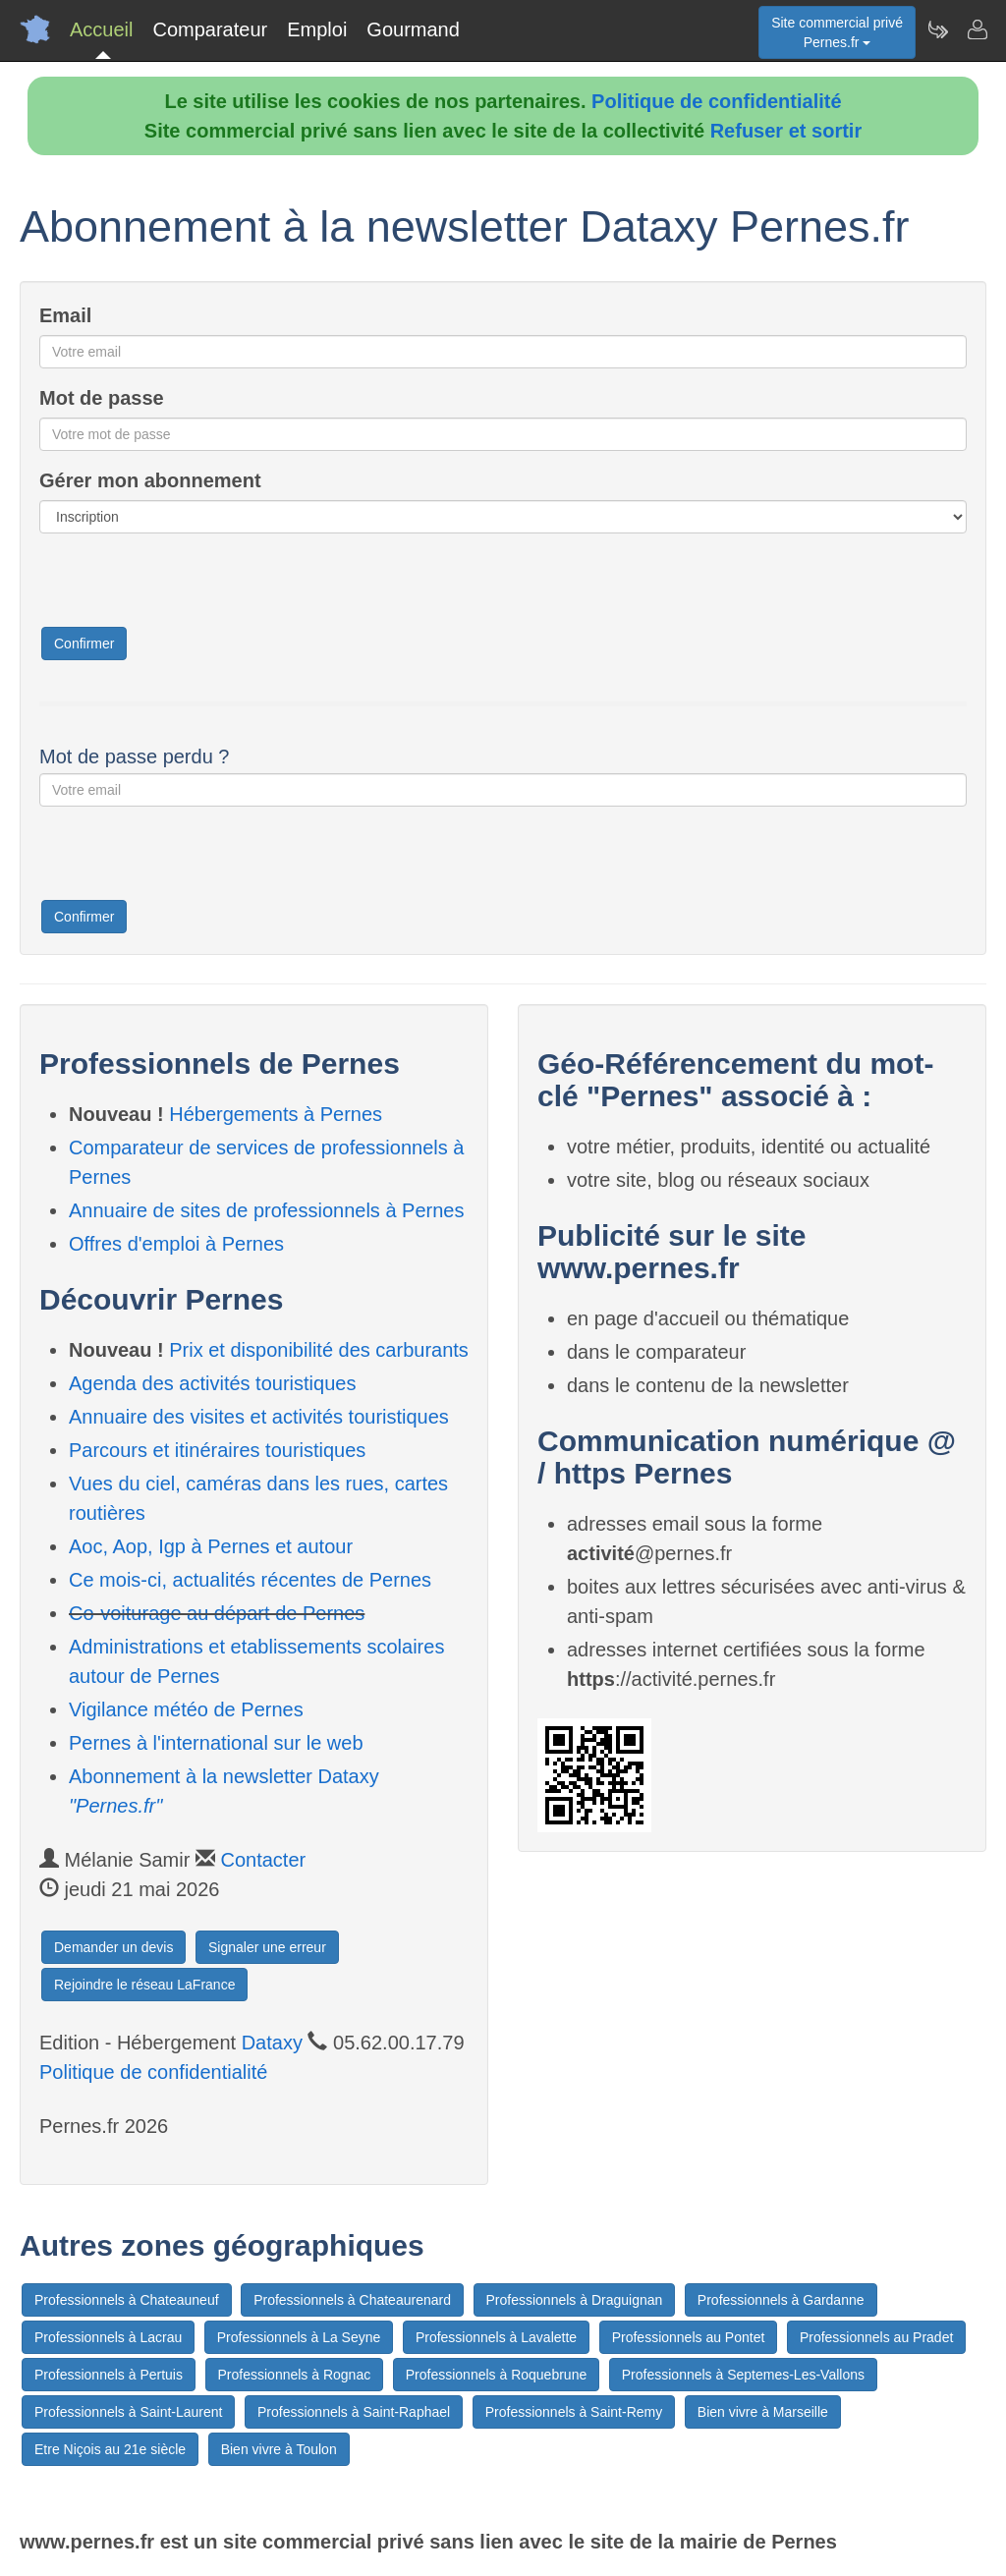  Describe the element at coordinates (144, 1984) in the screenshot. I see `Rejoindre le réseau LaFrance` at that location.